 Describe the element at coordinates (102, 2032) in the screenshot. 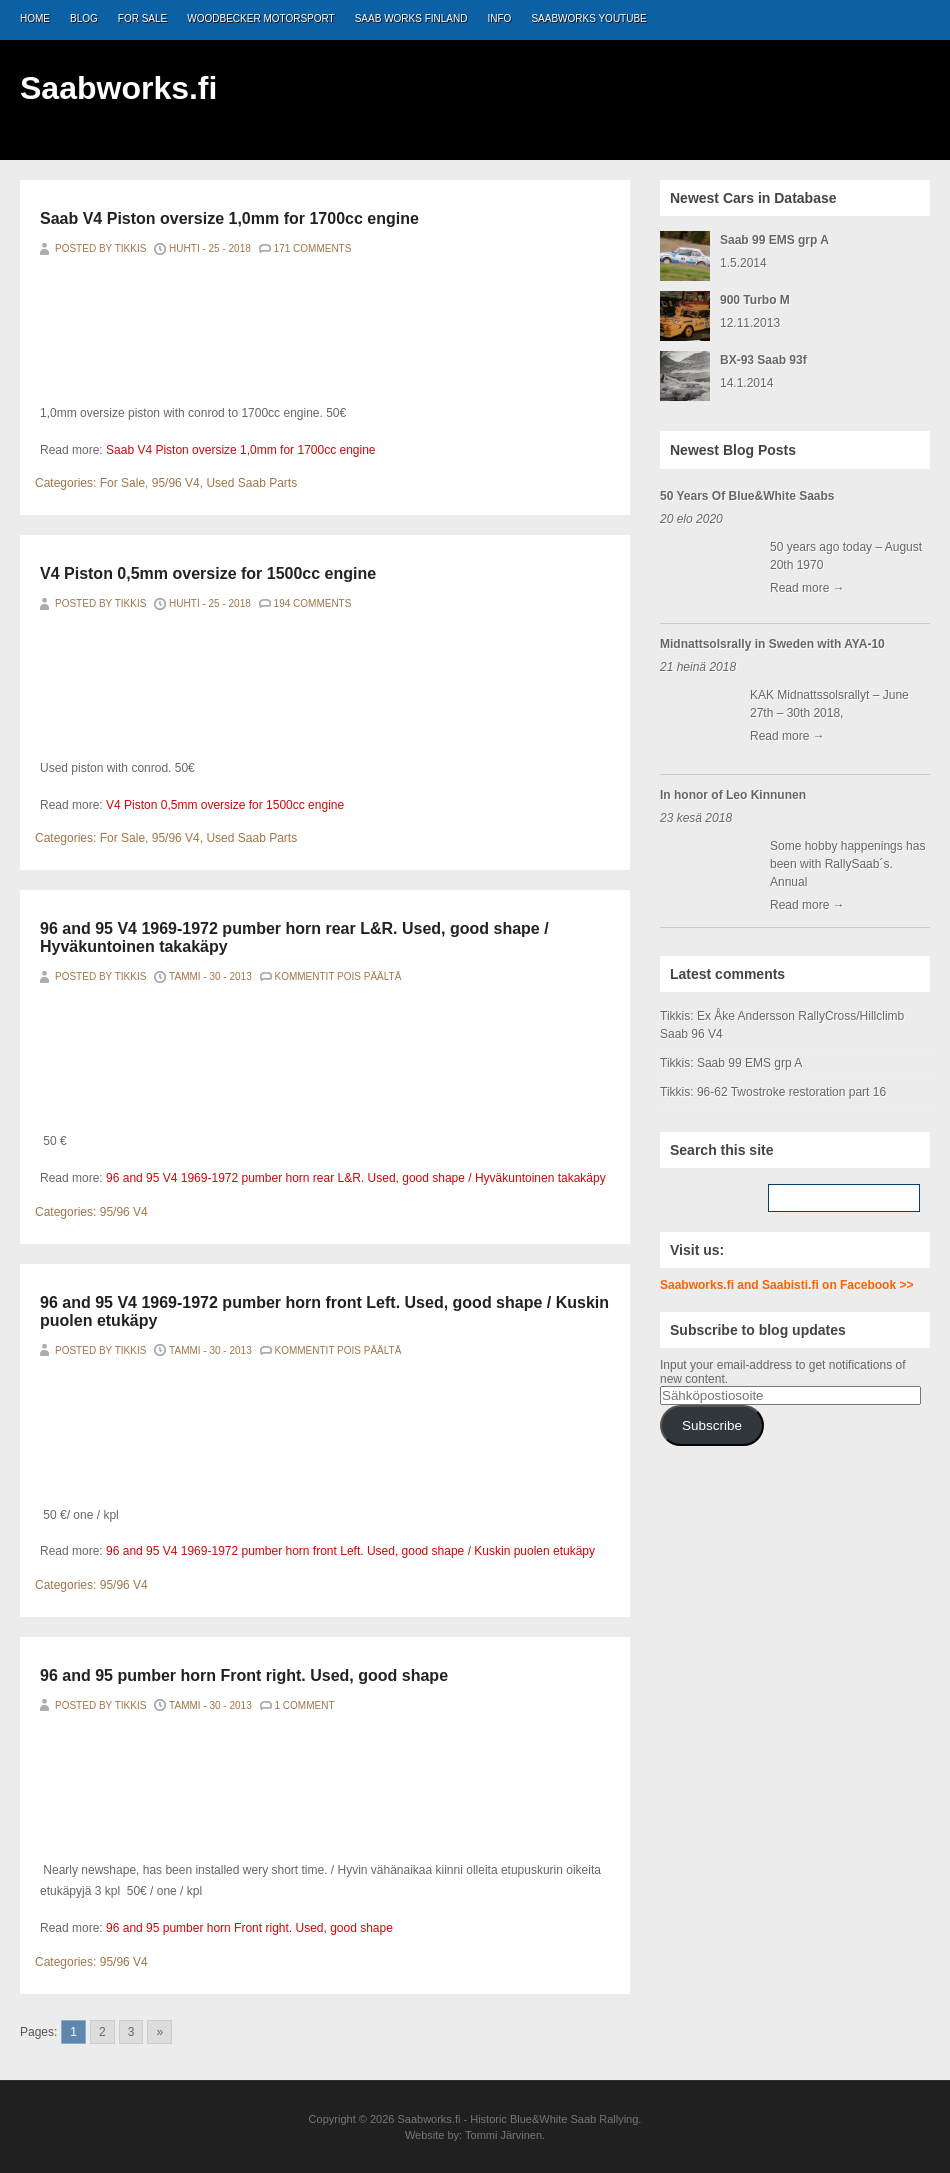

I see `2 [Go to page 2]` at that location.